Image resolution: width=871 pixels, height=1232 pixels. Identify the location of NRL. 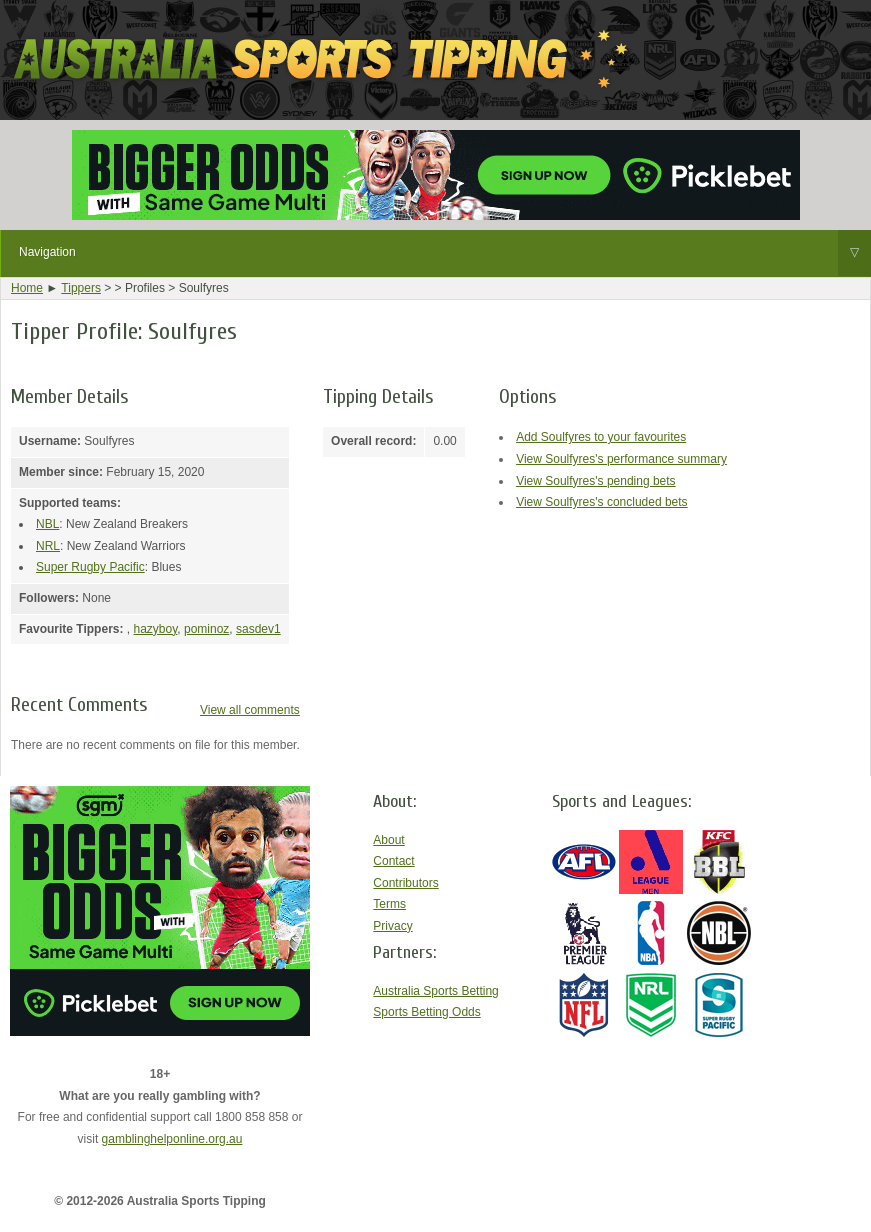
(48, 546).